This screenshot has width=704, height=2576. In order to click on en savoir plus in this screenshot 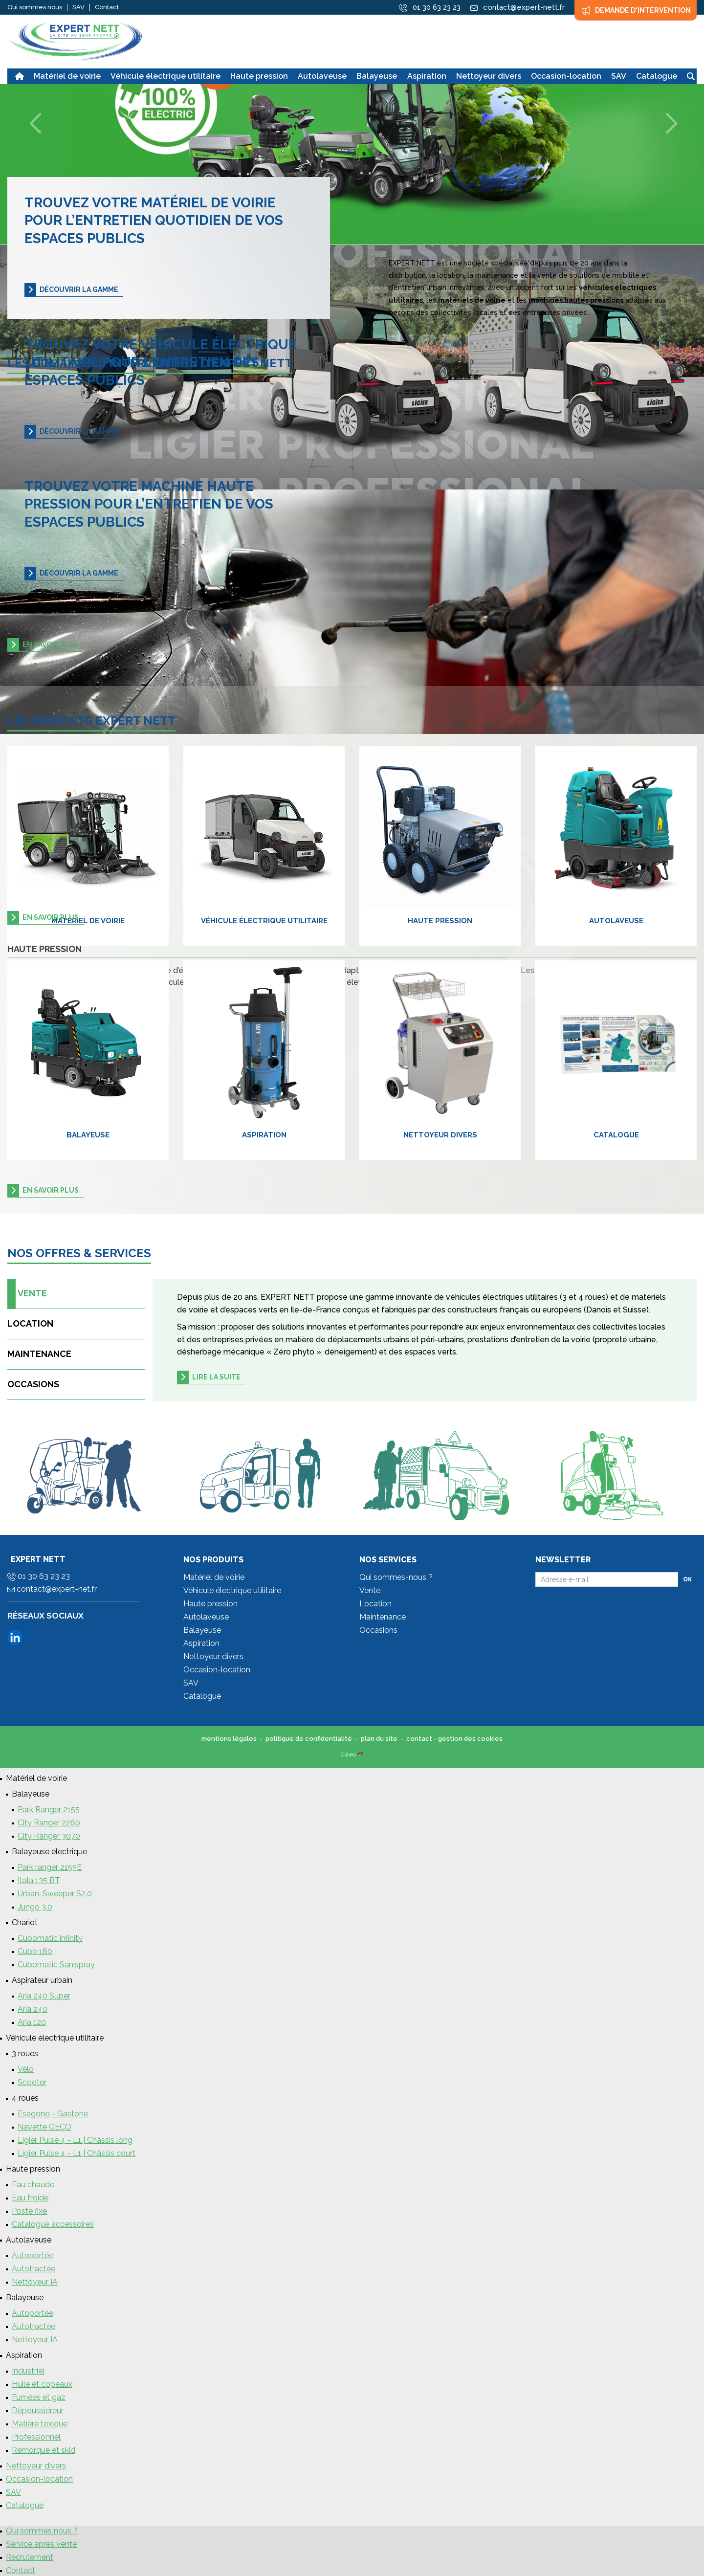, I will do `click(50, 644)`.